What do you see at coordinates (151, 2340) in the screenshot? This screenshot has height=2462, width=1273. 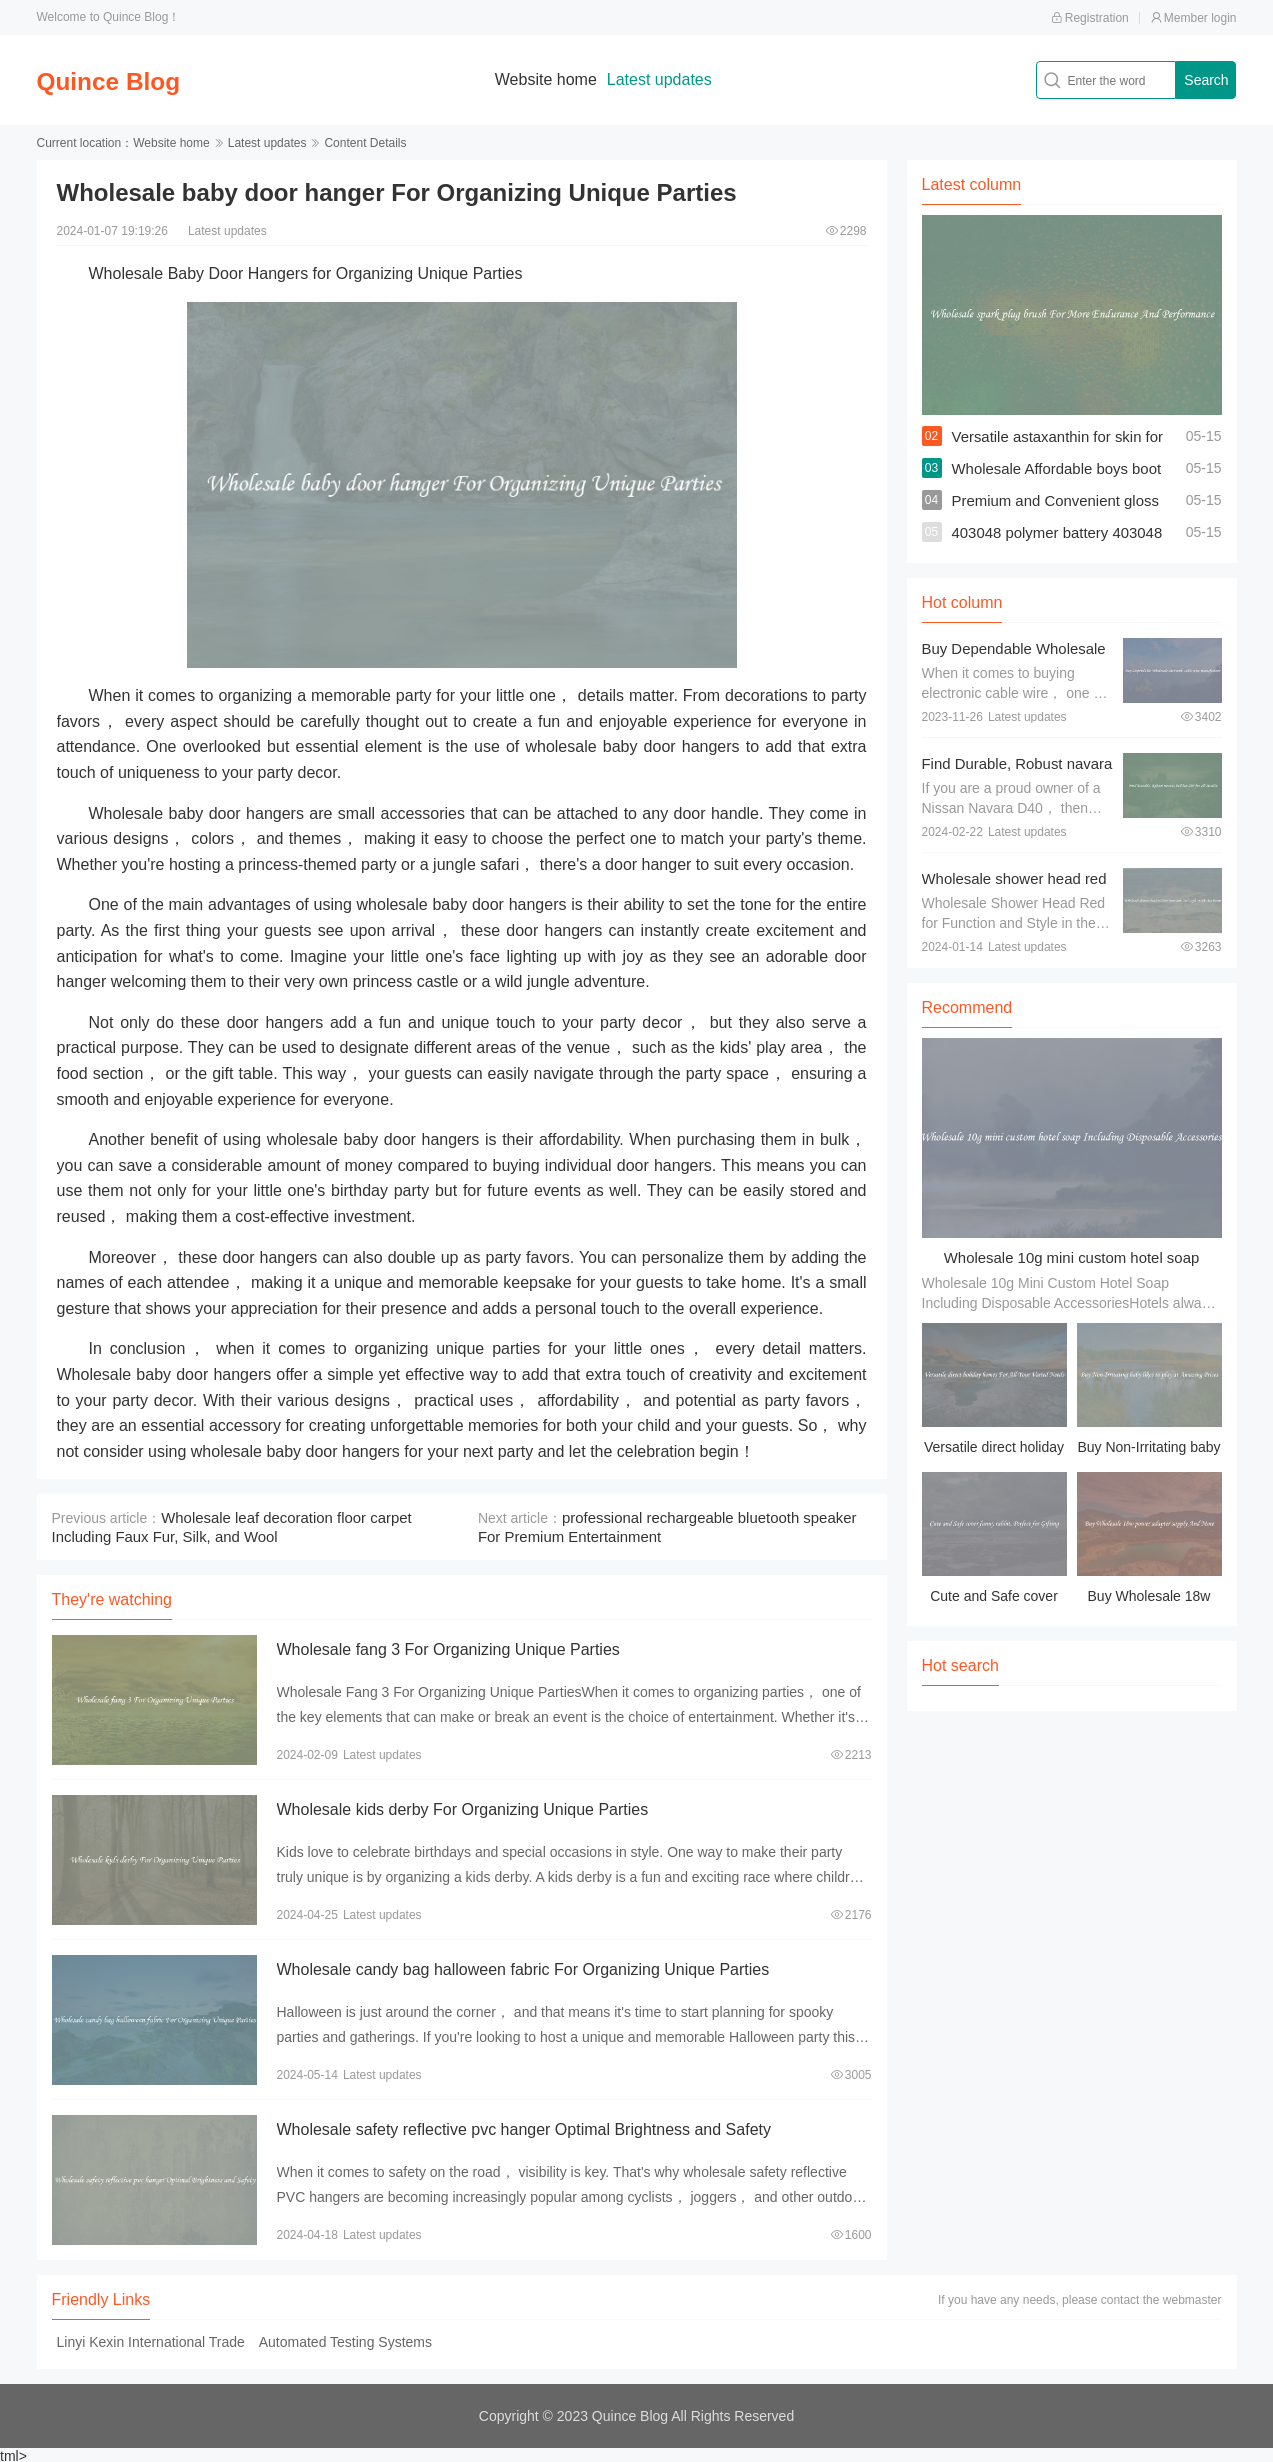 I see `Linyi Kexin International Trade` at bounding box center [151, 2340].